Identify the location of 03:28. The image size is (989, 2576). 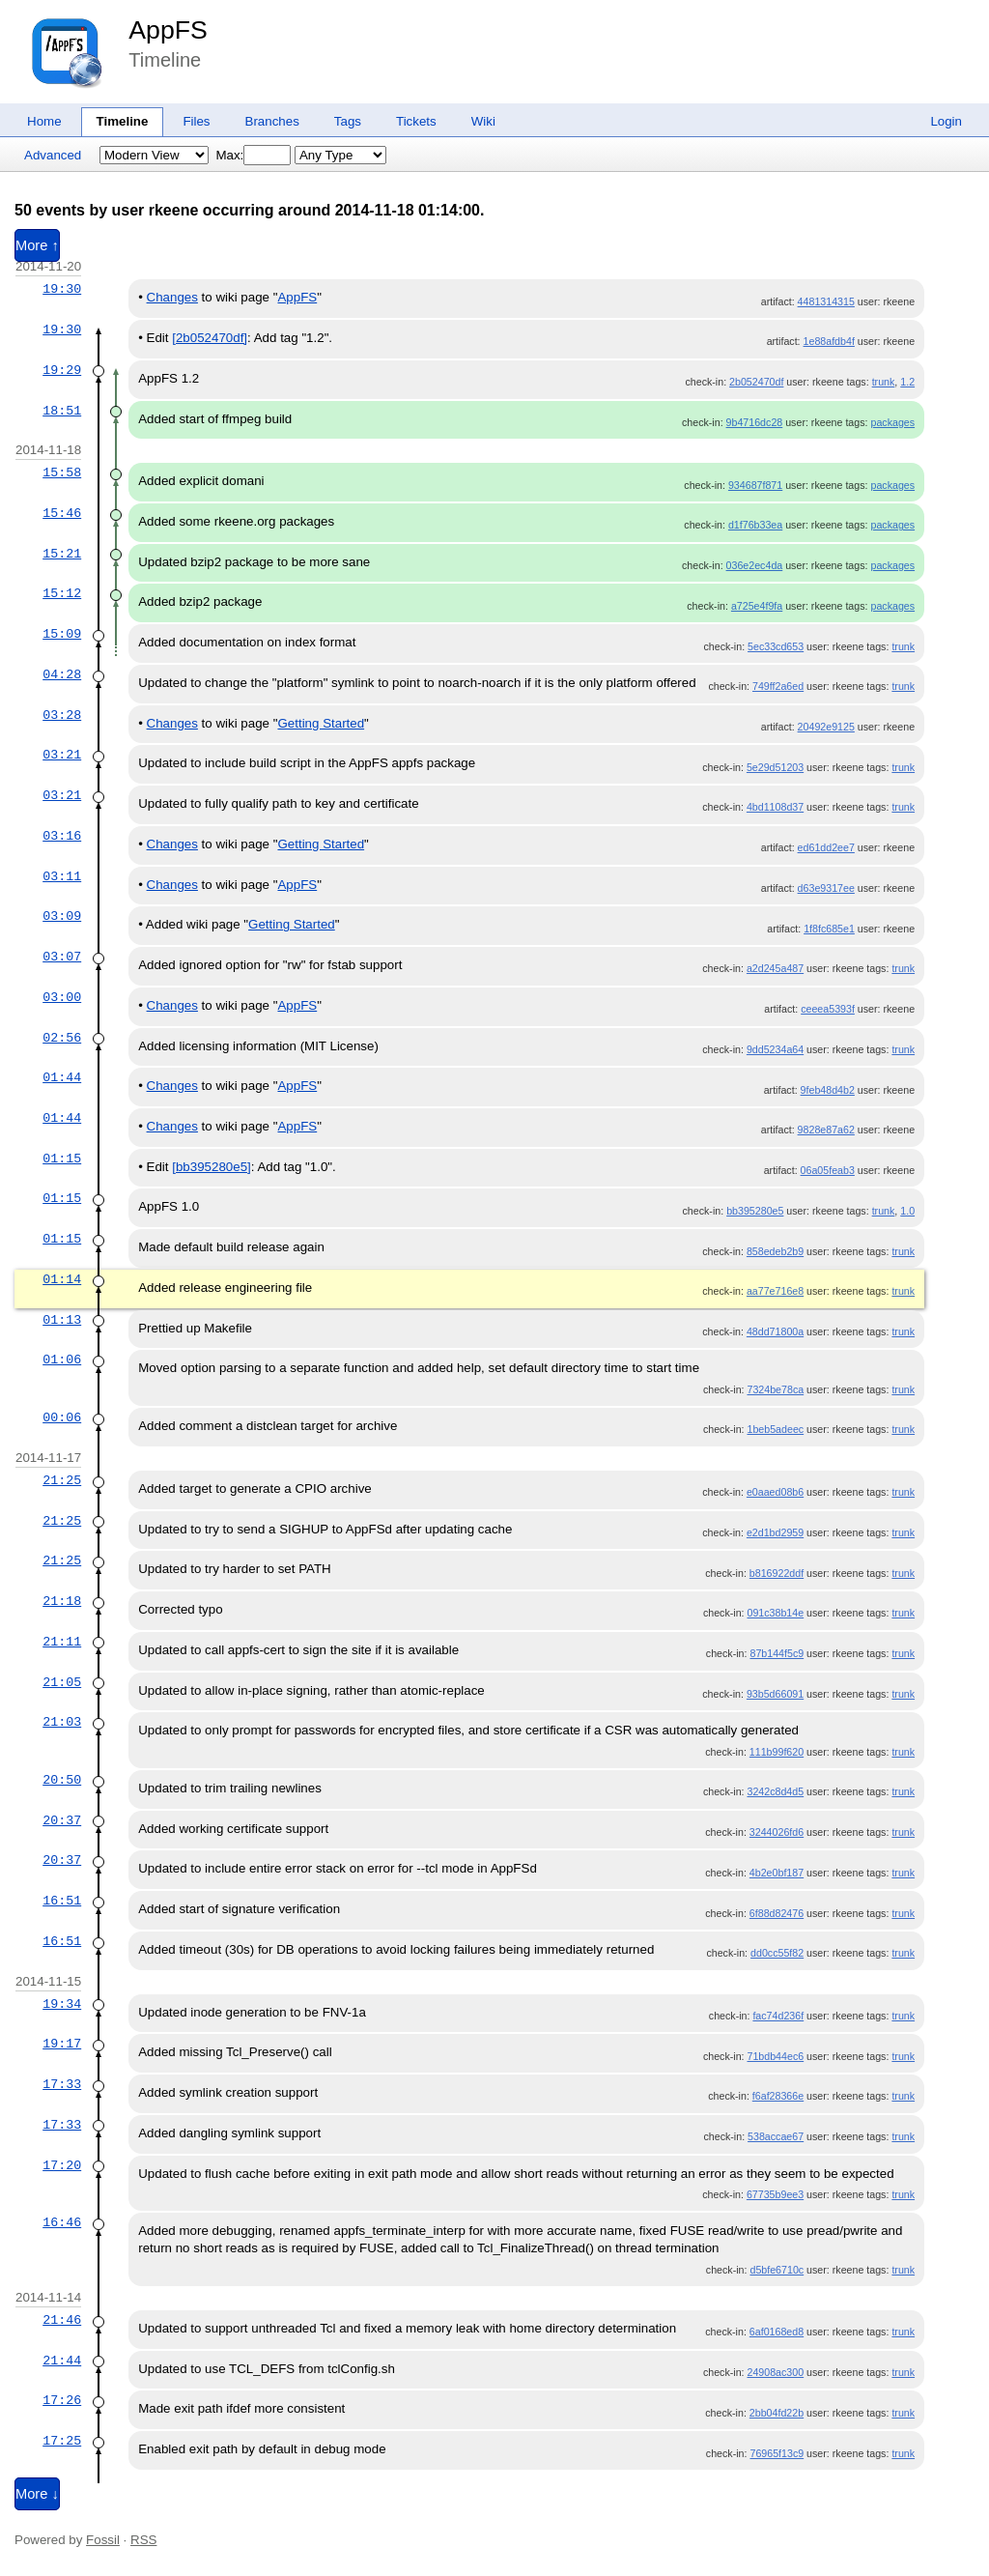
(61, 715).